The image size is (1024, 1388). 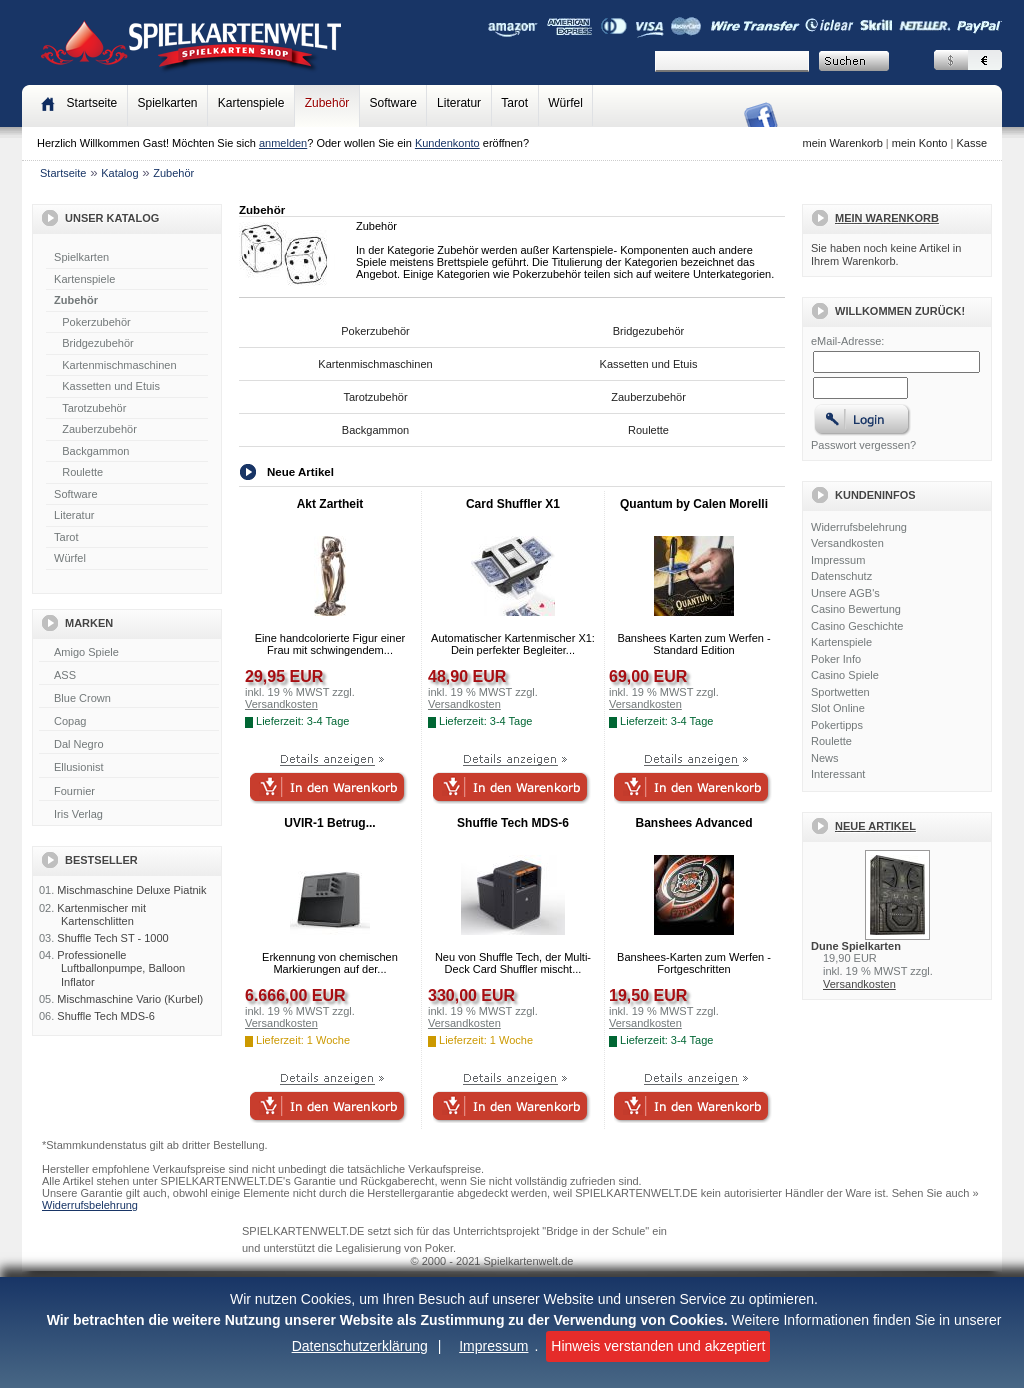 What do you see at coordinates (131, 890) in the screenshot?
I see `Mischmaschine Deluxe Piatnik` at bounding box center [131, 890].